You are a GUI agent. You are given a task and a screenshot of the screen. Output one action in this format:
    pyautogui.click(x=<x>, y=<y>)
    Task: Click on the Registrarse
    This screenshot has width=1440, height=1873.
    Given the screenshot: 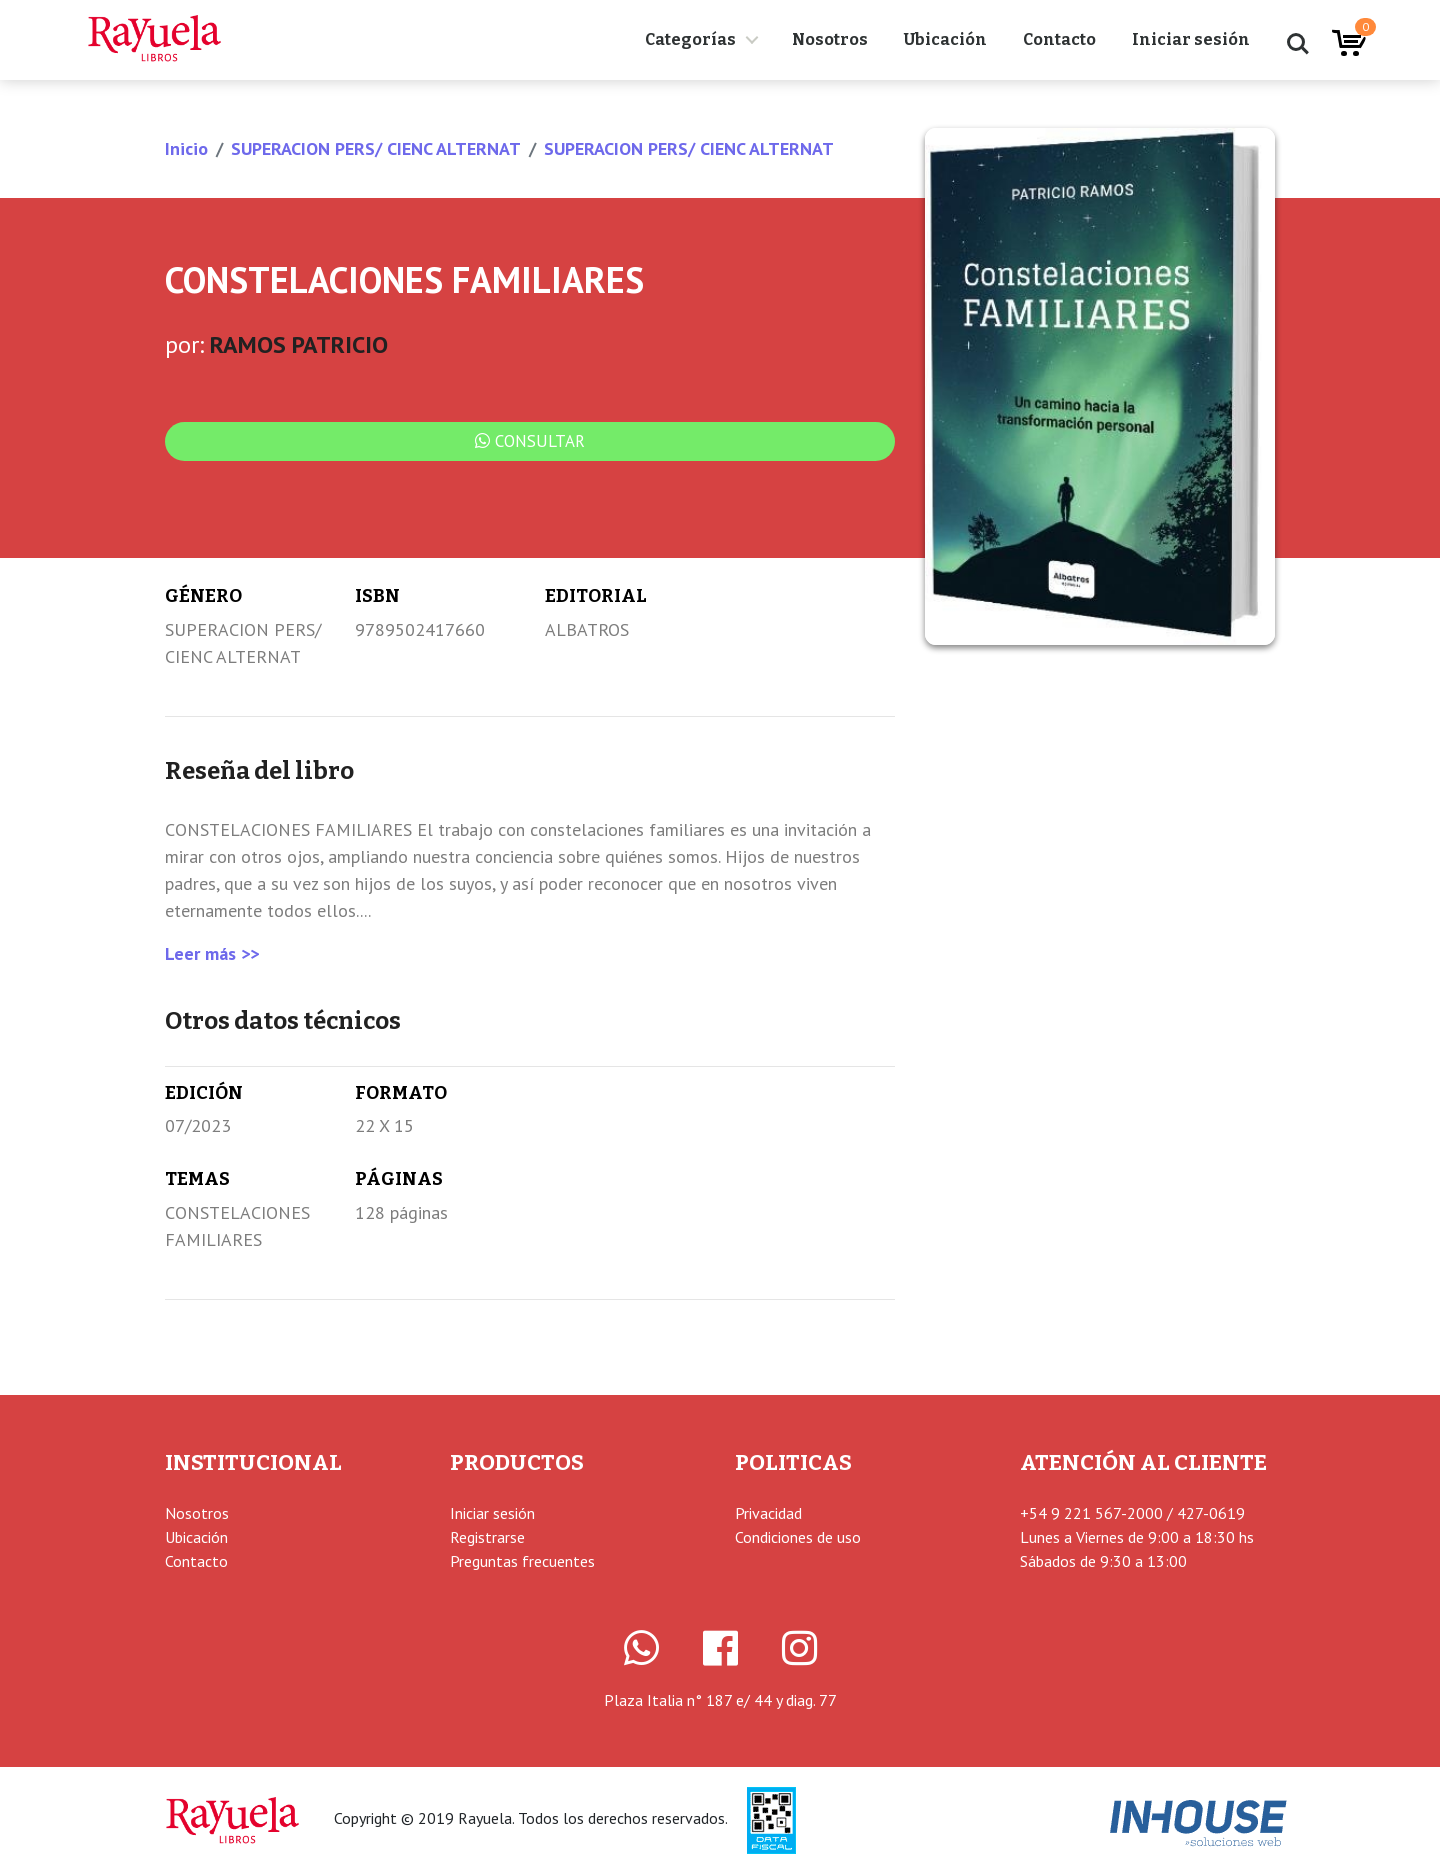 What is the action you would take?
    pyautogui.click(x=487, y=1537)
    